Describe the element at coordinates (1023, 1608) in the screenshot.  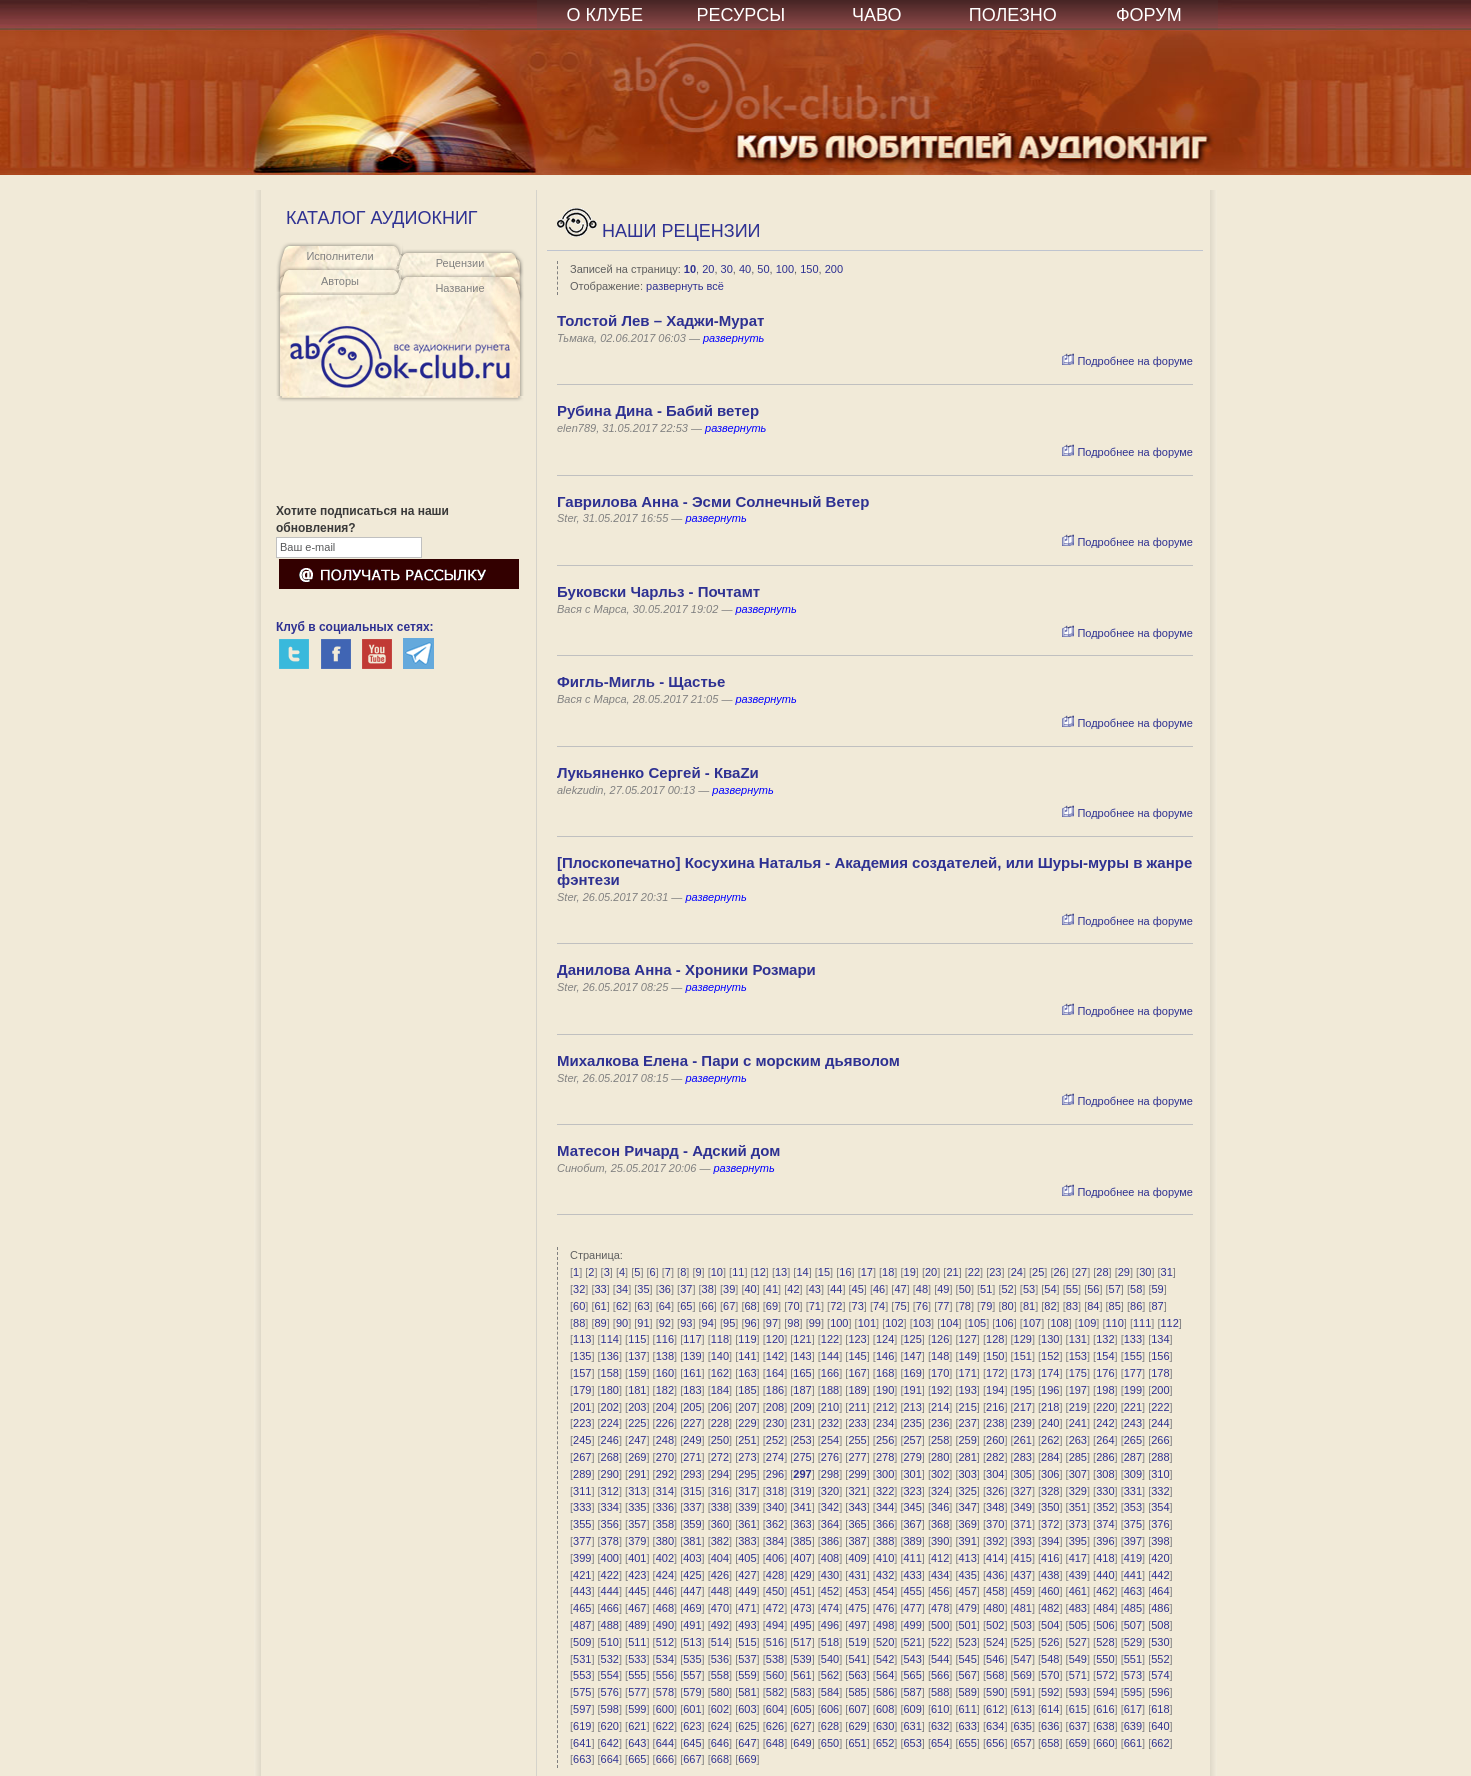
I see `481` at that location.